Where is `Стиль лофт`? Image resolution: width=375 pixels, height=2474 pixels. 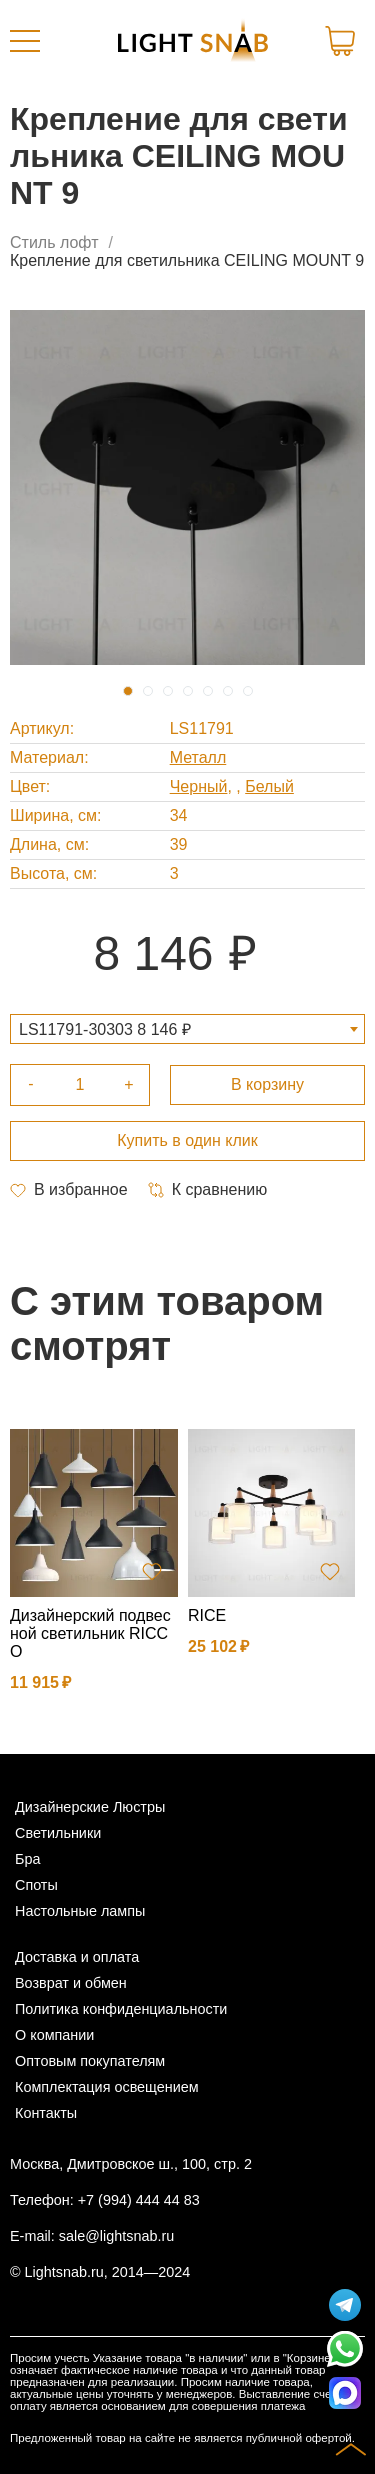
Стиль лофт is located at coordinates (54, 242).